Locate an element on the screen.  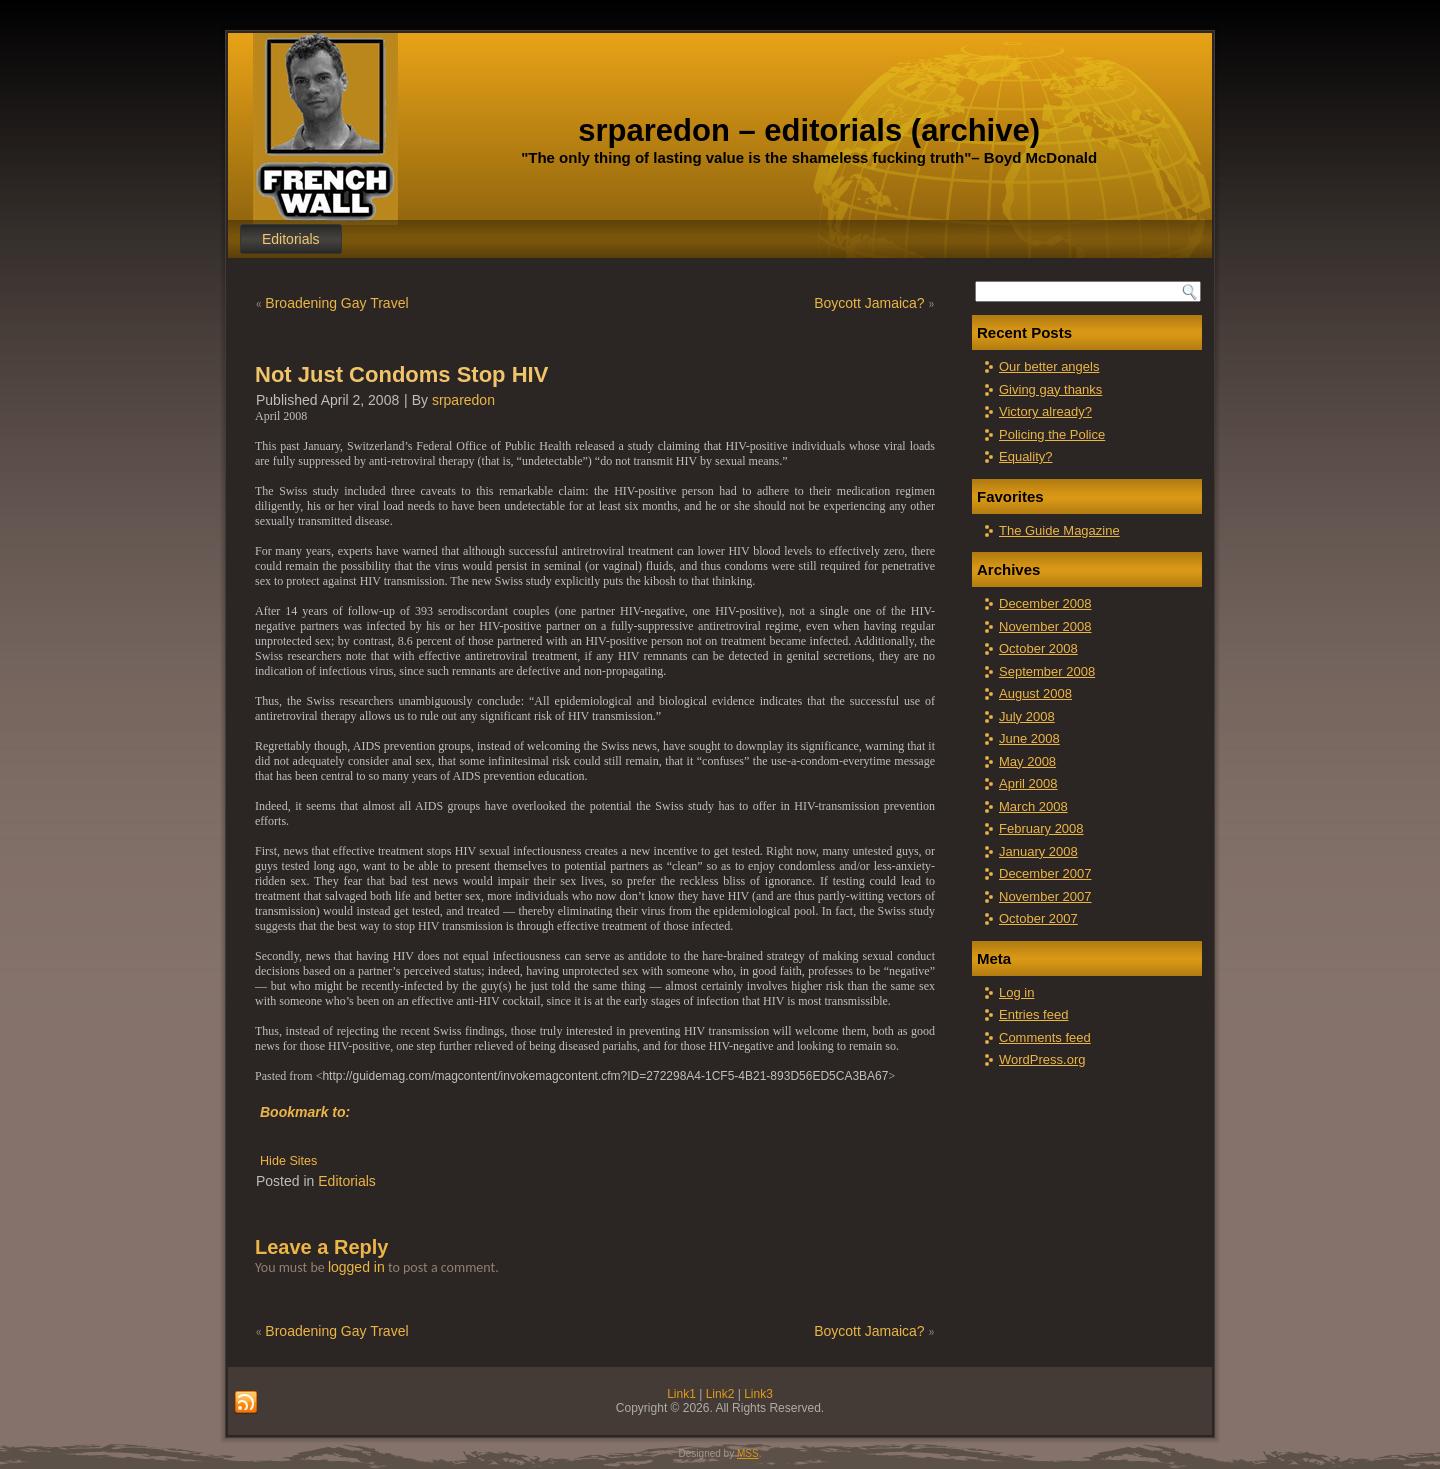
January 2008 is located at coordinates (1038, 851).